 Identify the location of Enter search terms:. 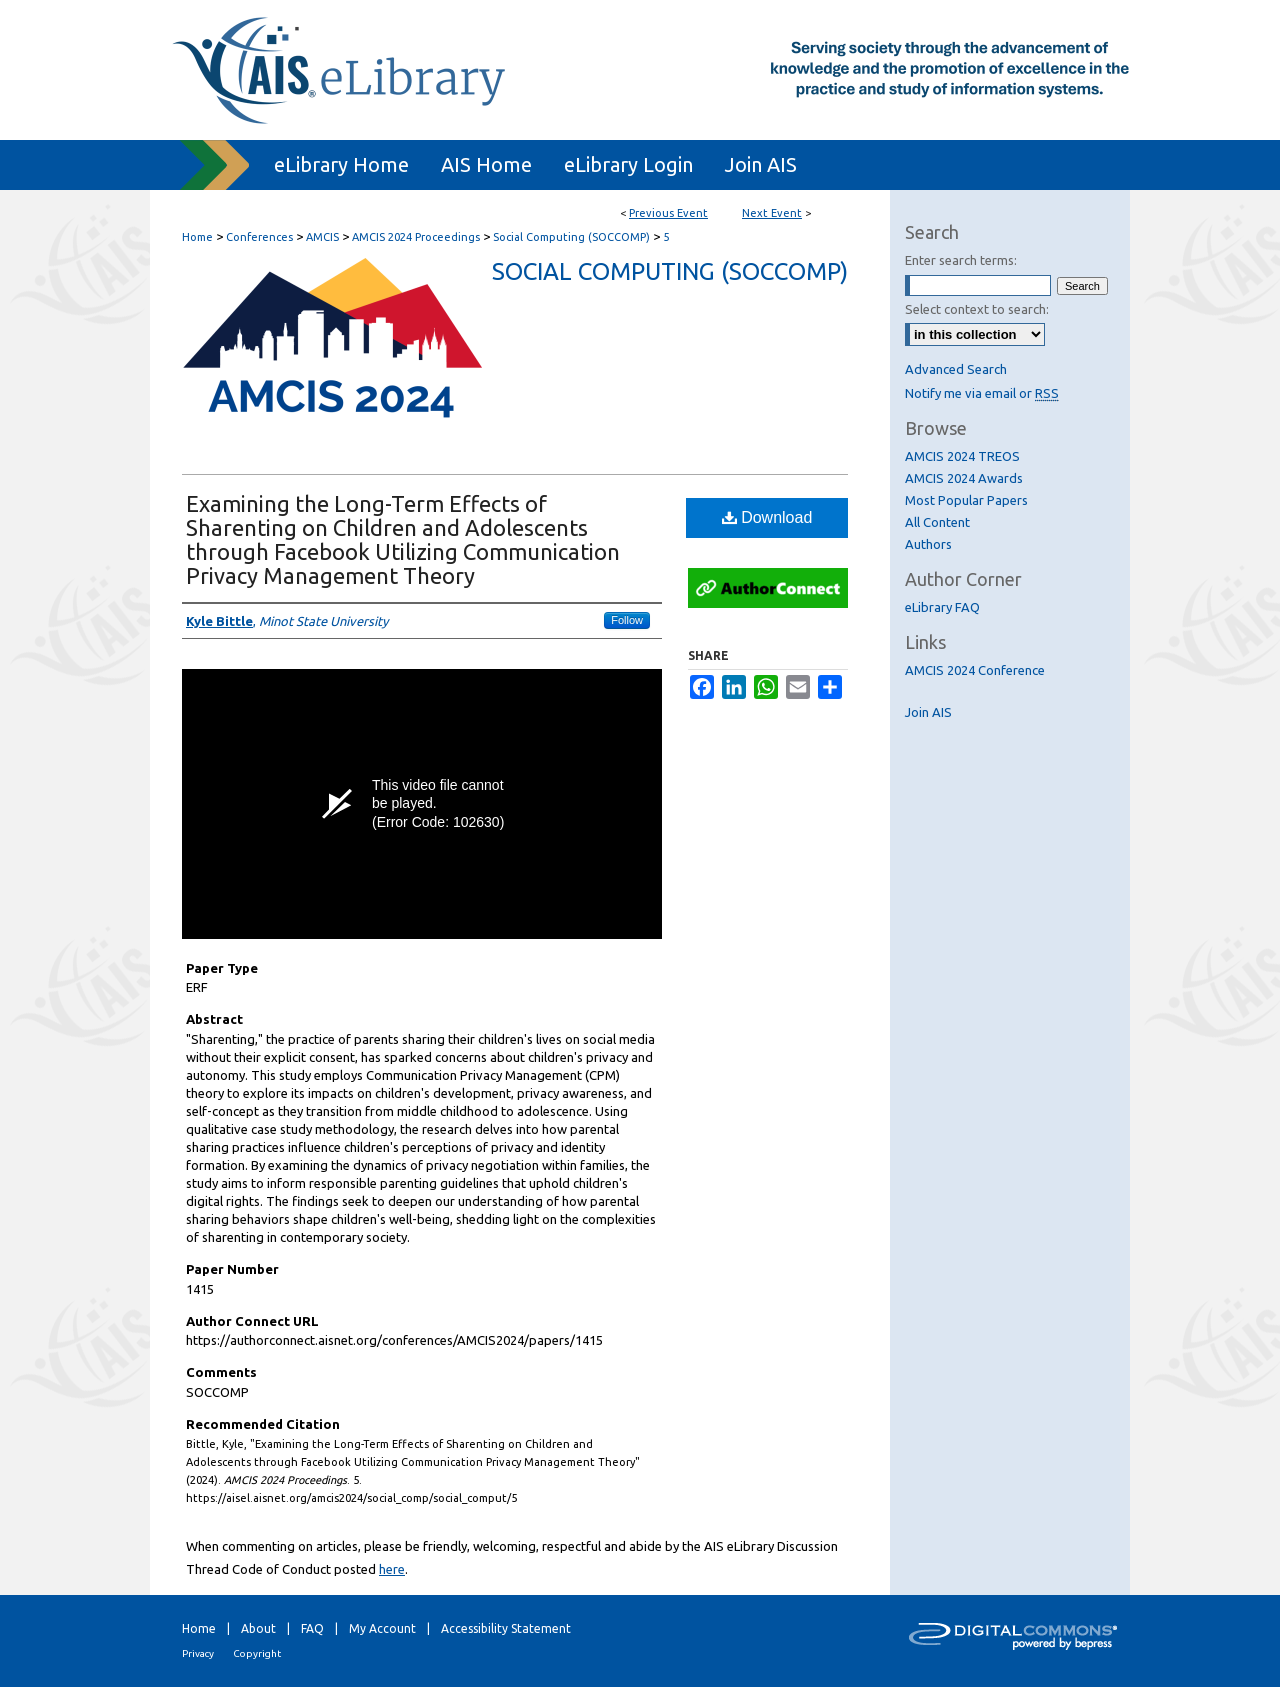
(961, 260).